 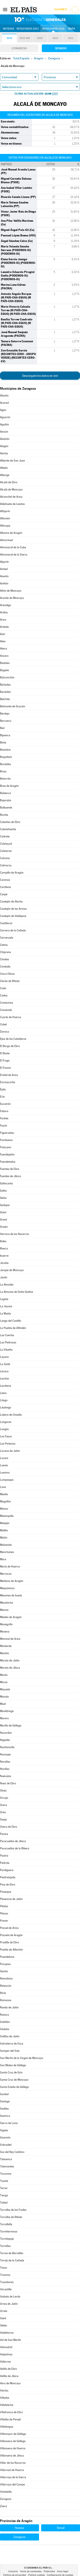 I want to click on Calatayud, so click(x=6, y=843).